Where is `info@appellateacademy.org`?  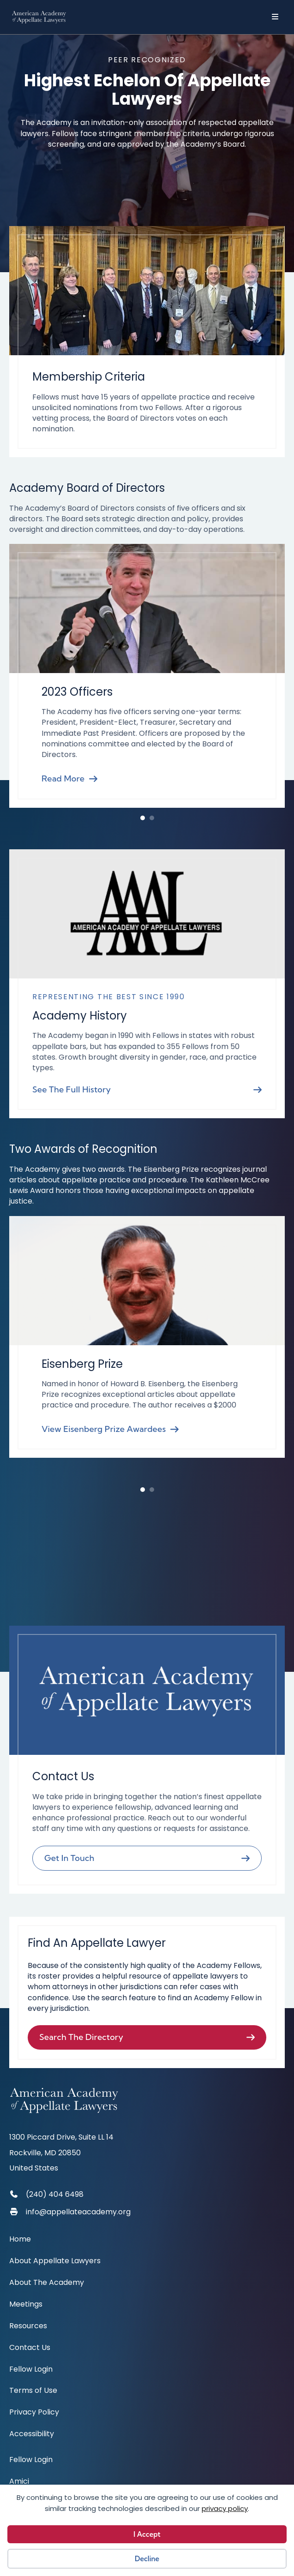
info@appellateacademy.org is located at coordinates (78, 2211).